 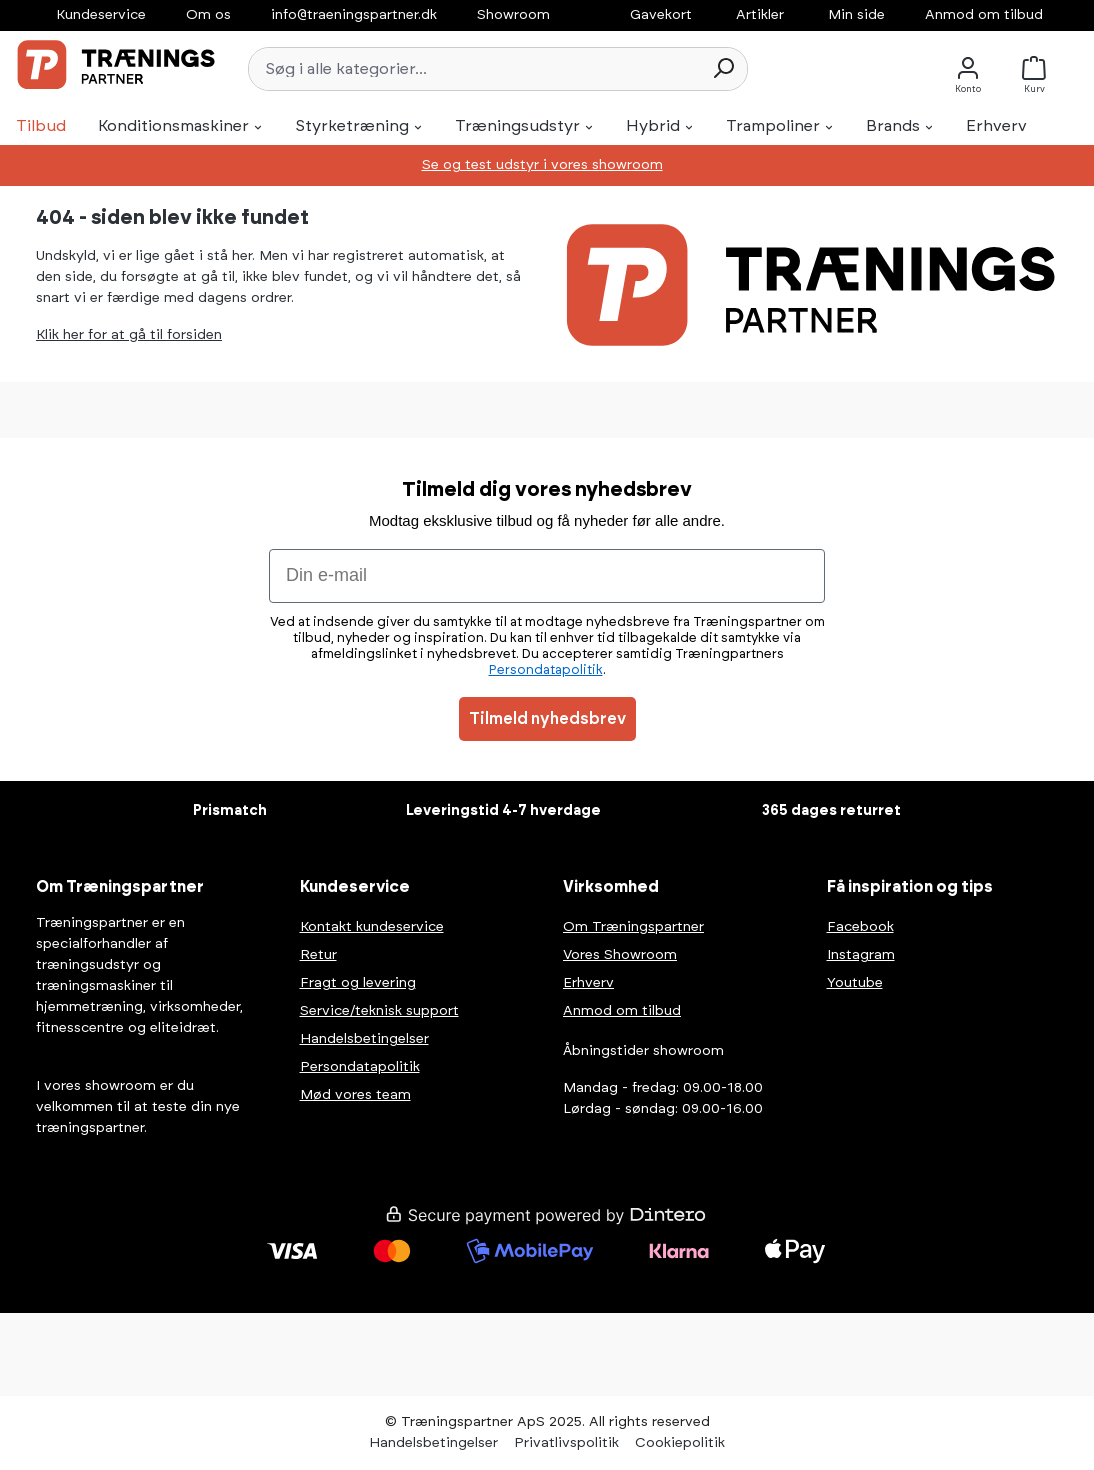 I want to click on Om Træningspartner, so click(x=633, y=927).